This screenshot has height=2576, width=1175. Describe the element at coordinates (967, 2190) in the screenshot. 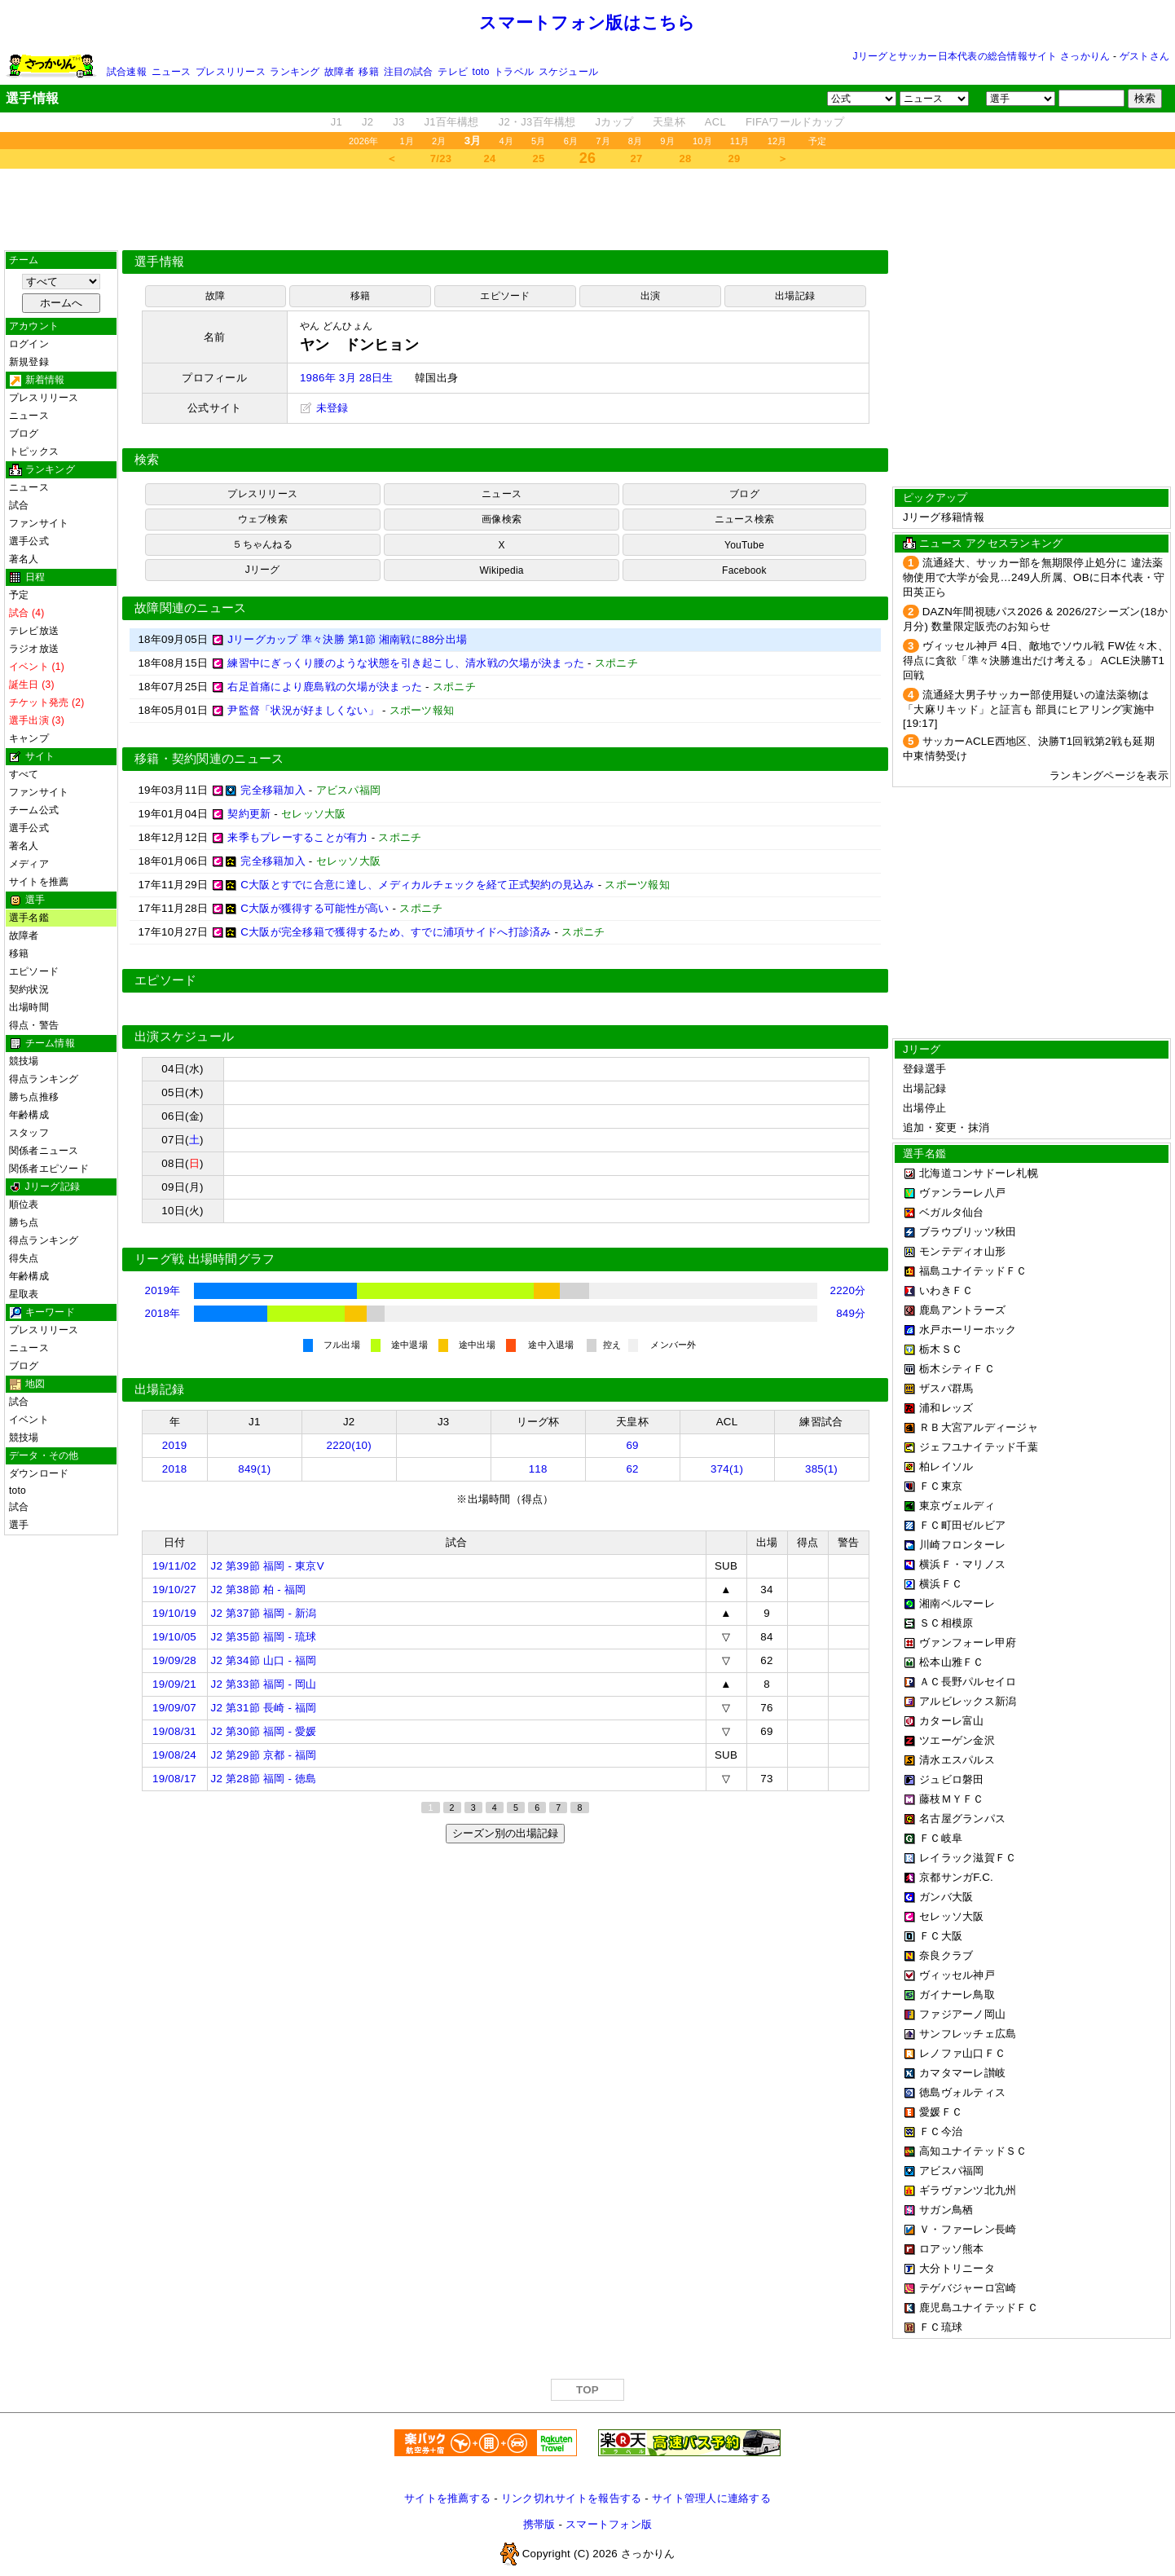

I see `ギラヴァンツ北九州` at that location.